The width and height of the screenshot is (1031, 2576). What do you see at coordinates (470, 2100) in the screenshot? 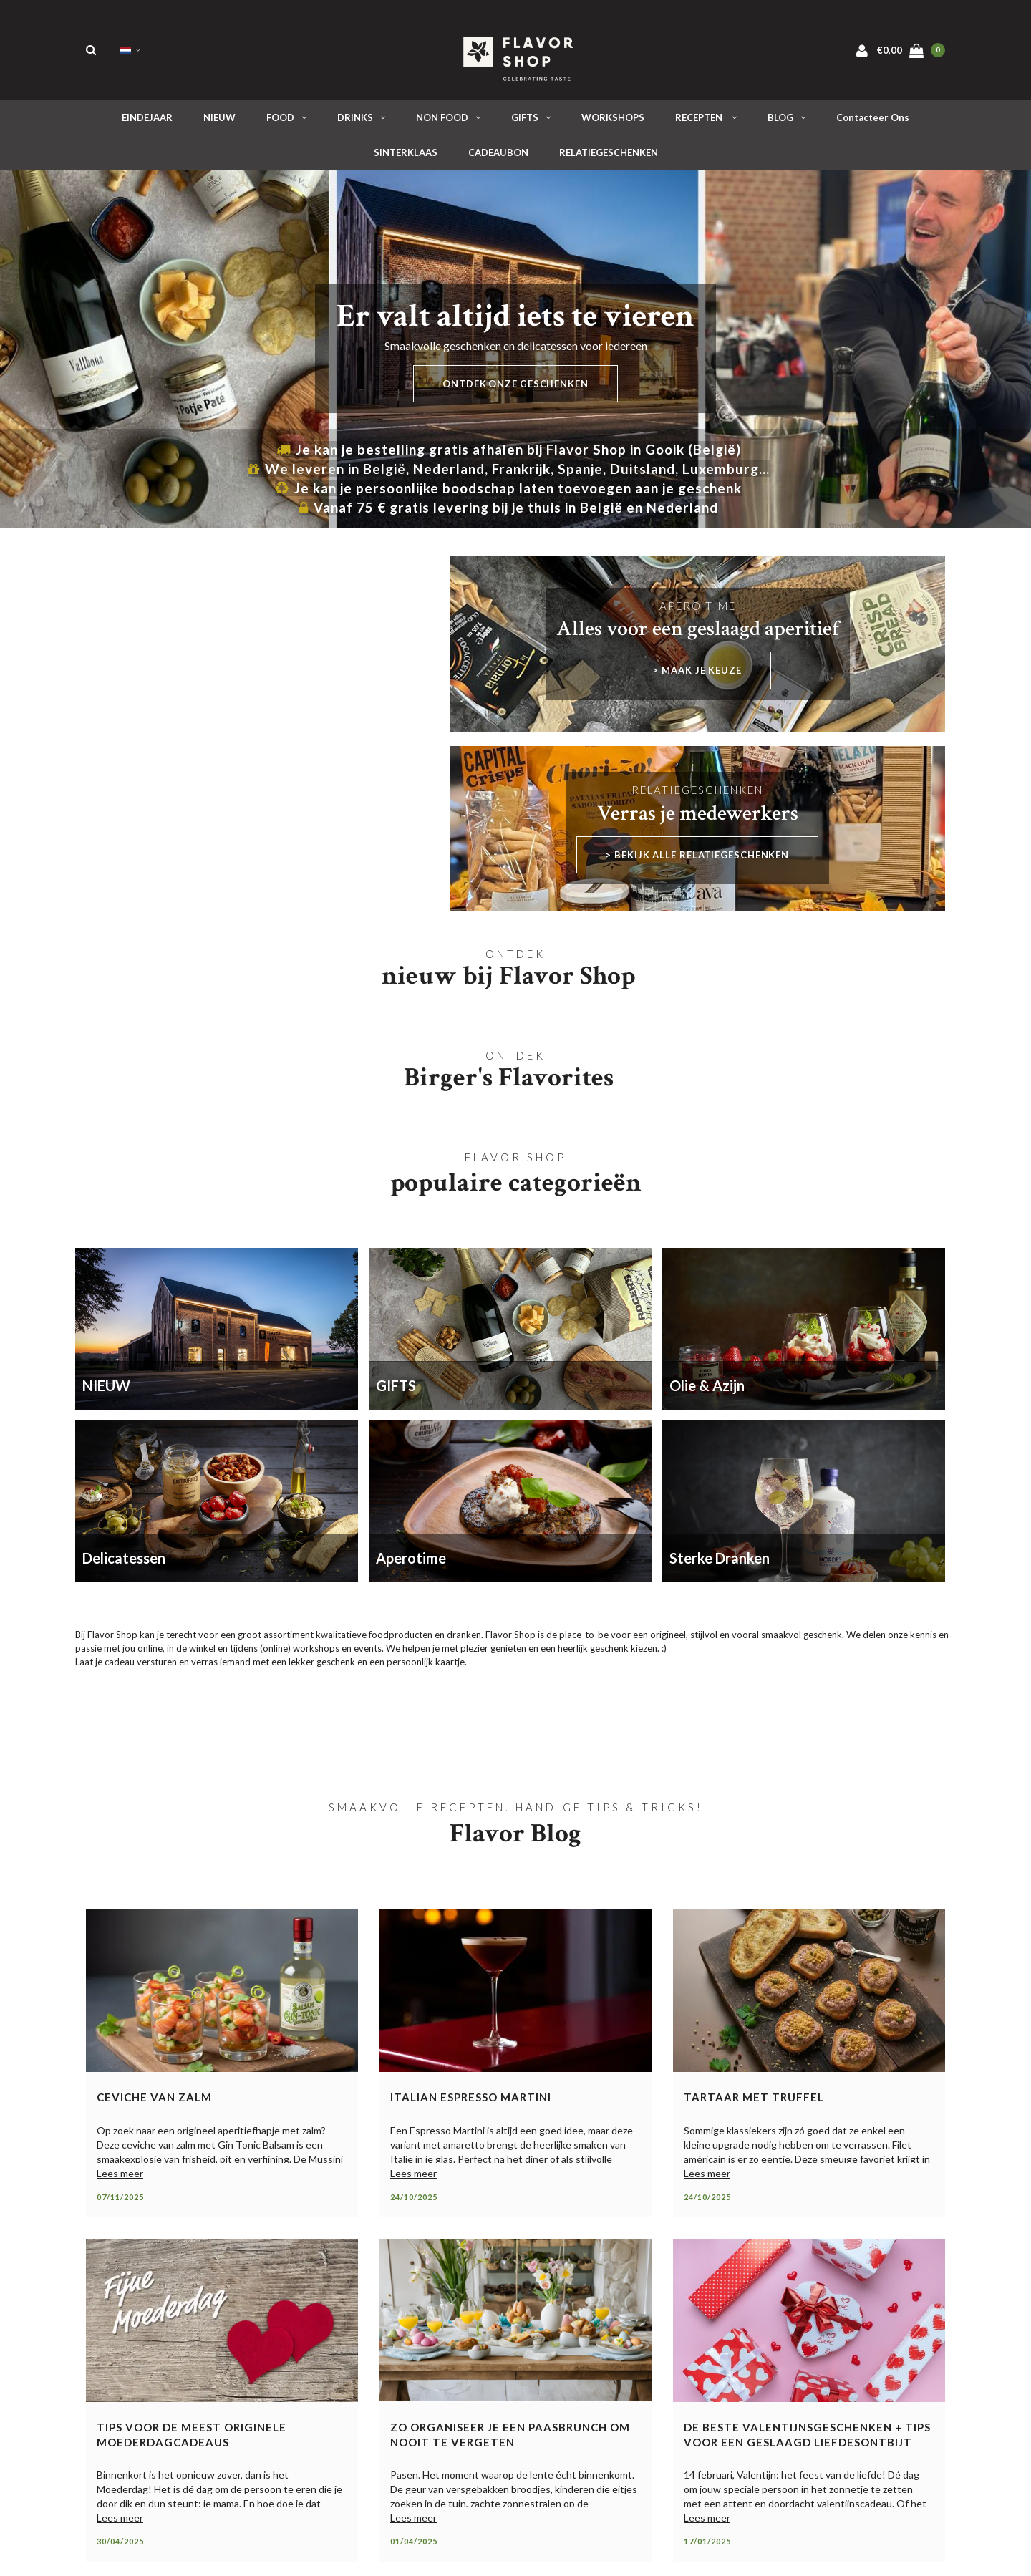
I see `Italian Espresso Martini` at bounding box center [470, 2100].